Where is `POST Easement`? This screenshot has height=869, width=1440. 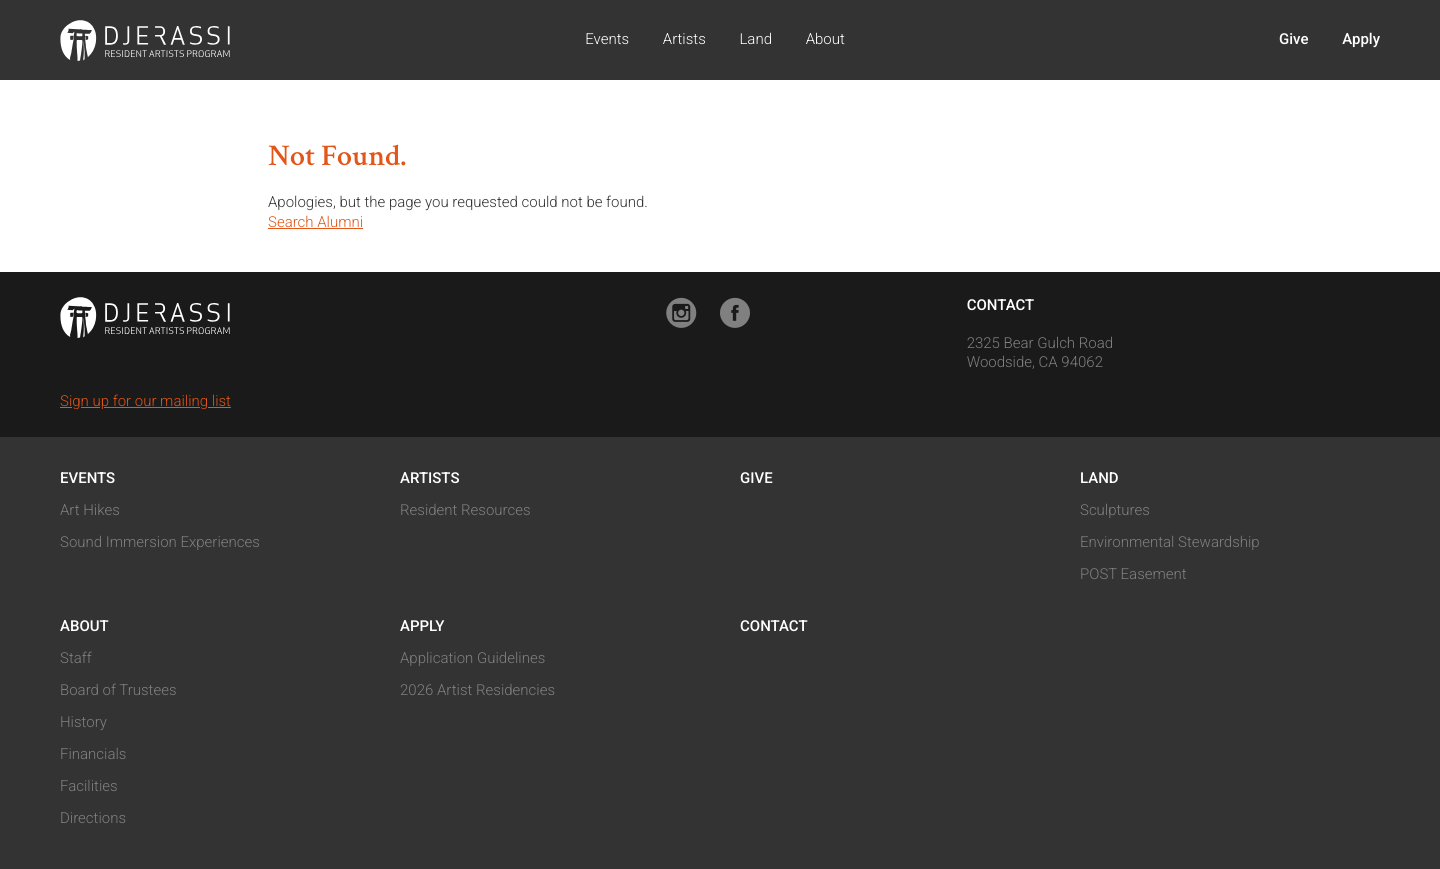 POST Easement is located at coordinates (1133, 574).